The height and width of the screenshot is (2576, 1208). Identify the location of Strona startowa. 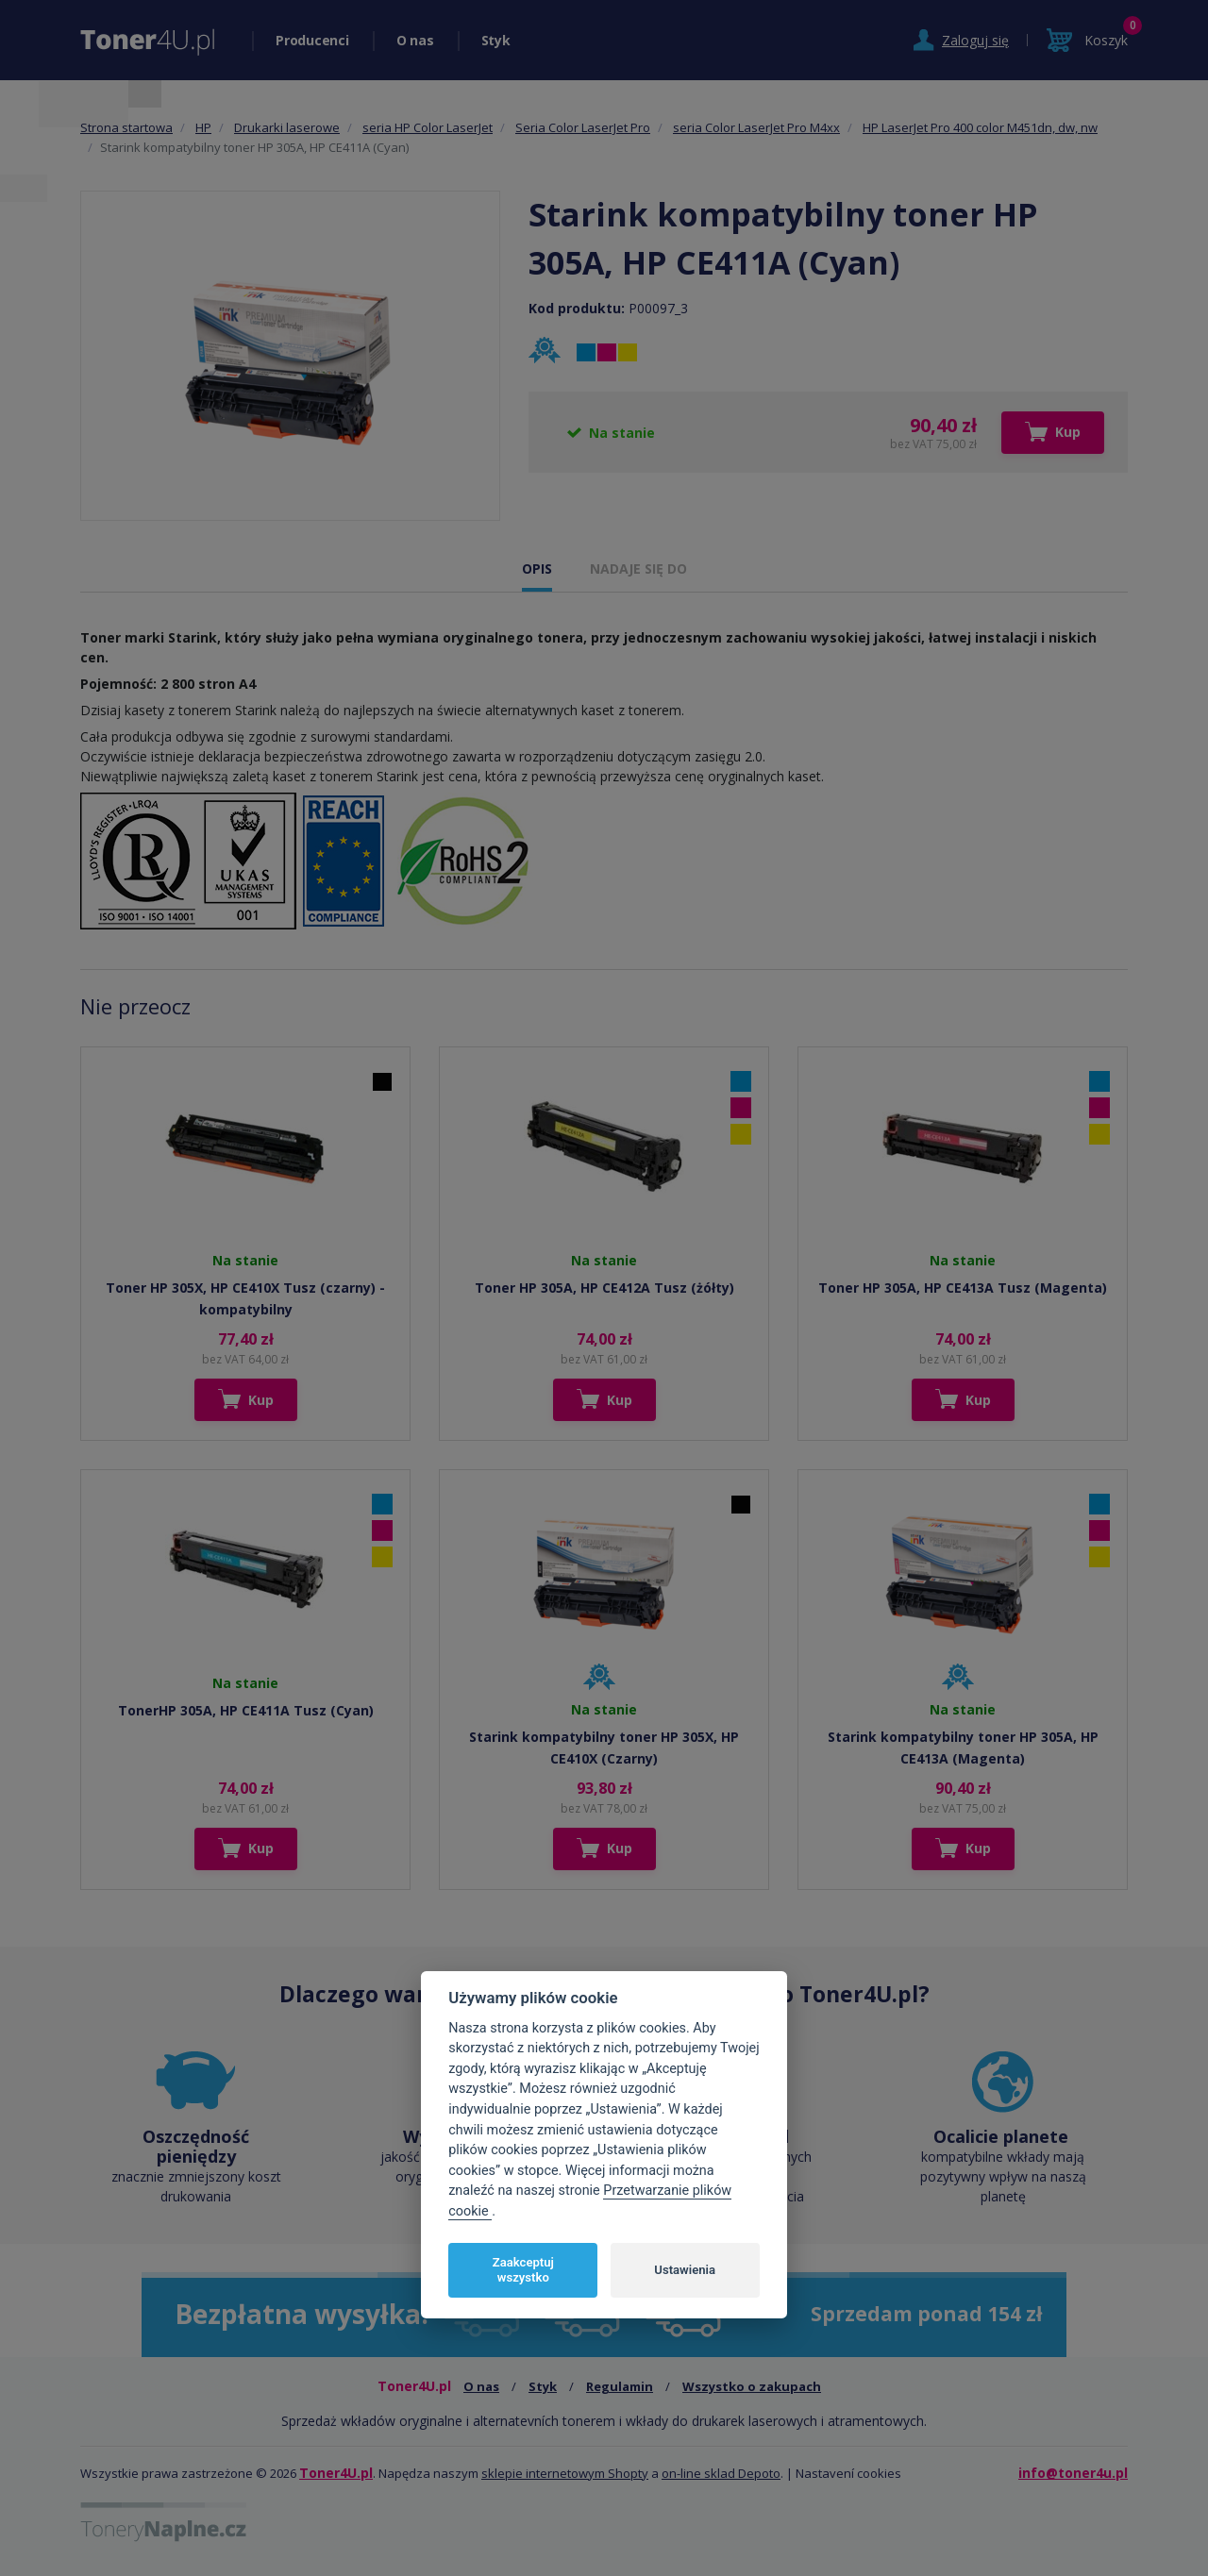
(126, 127).